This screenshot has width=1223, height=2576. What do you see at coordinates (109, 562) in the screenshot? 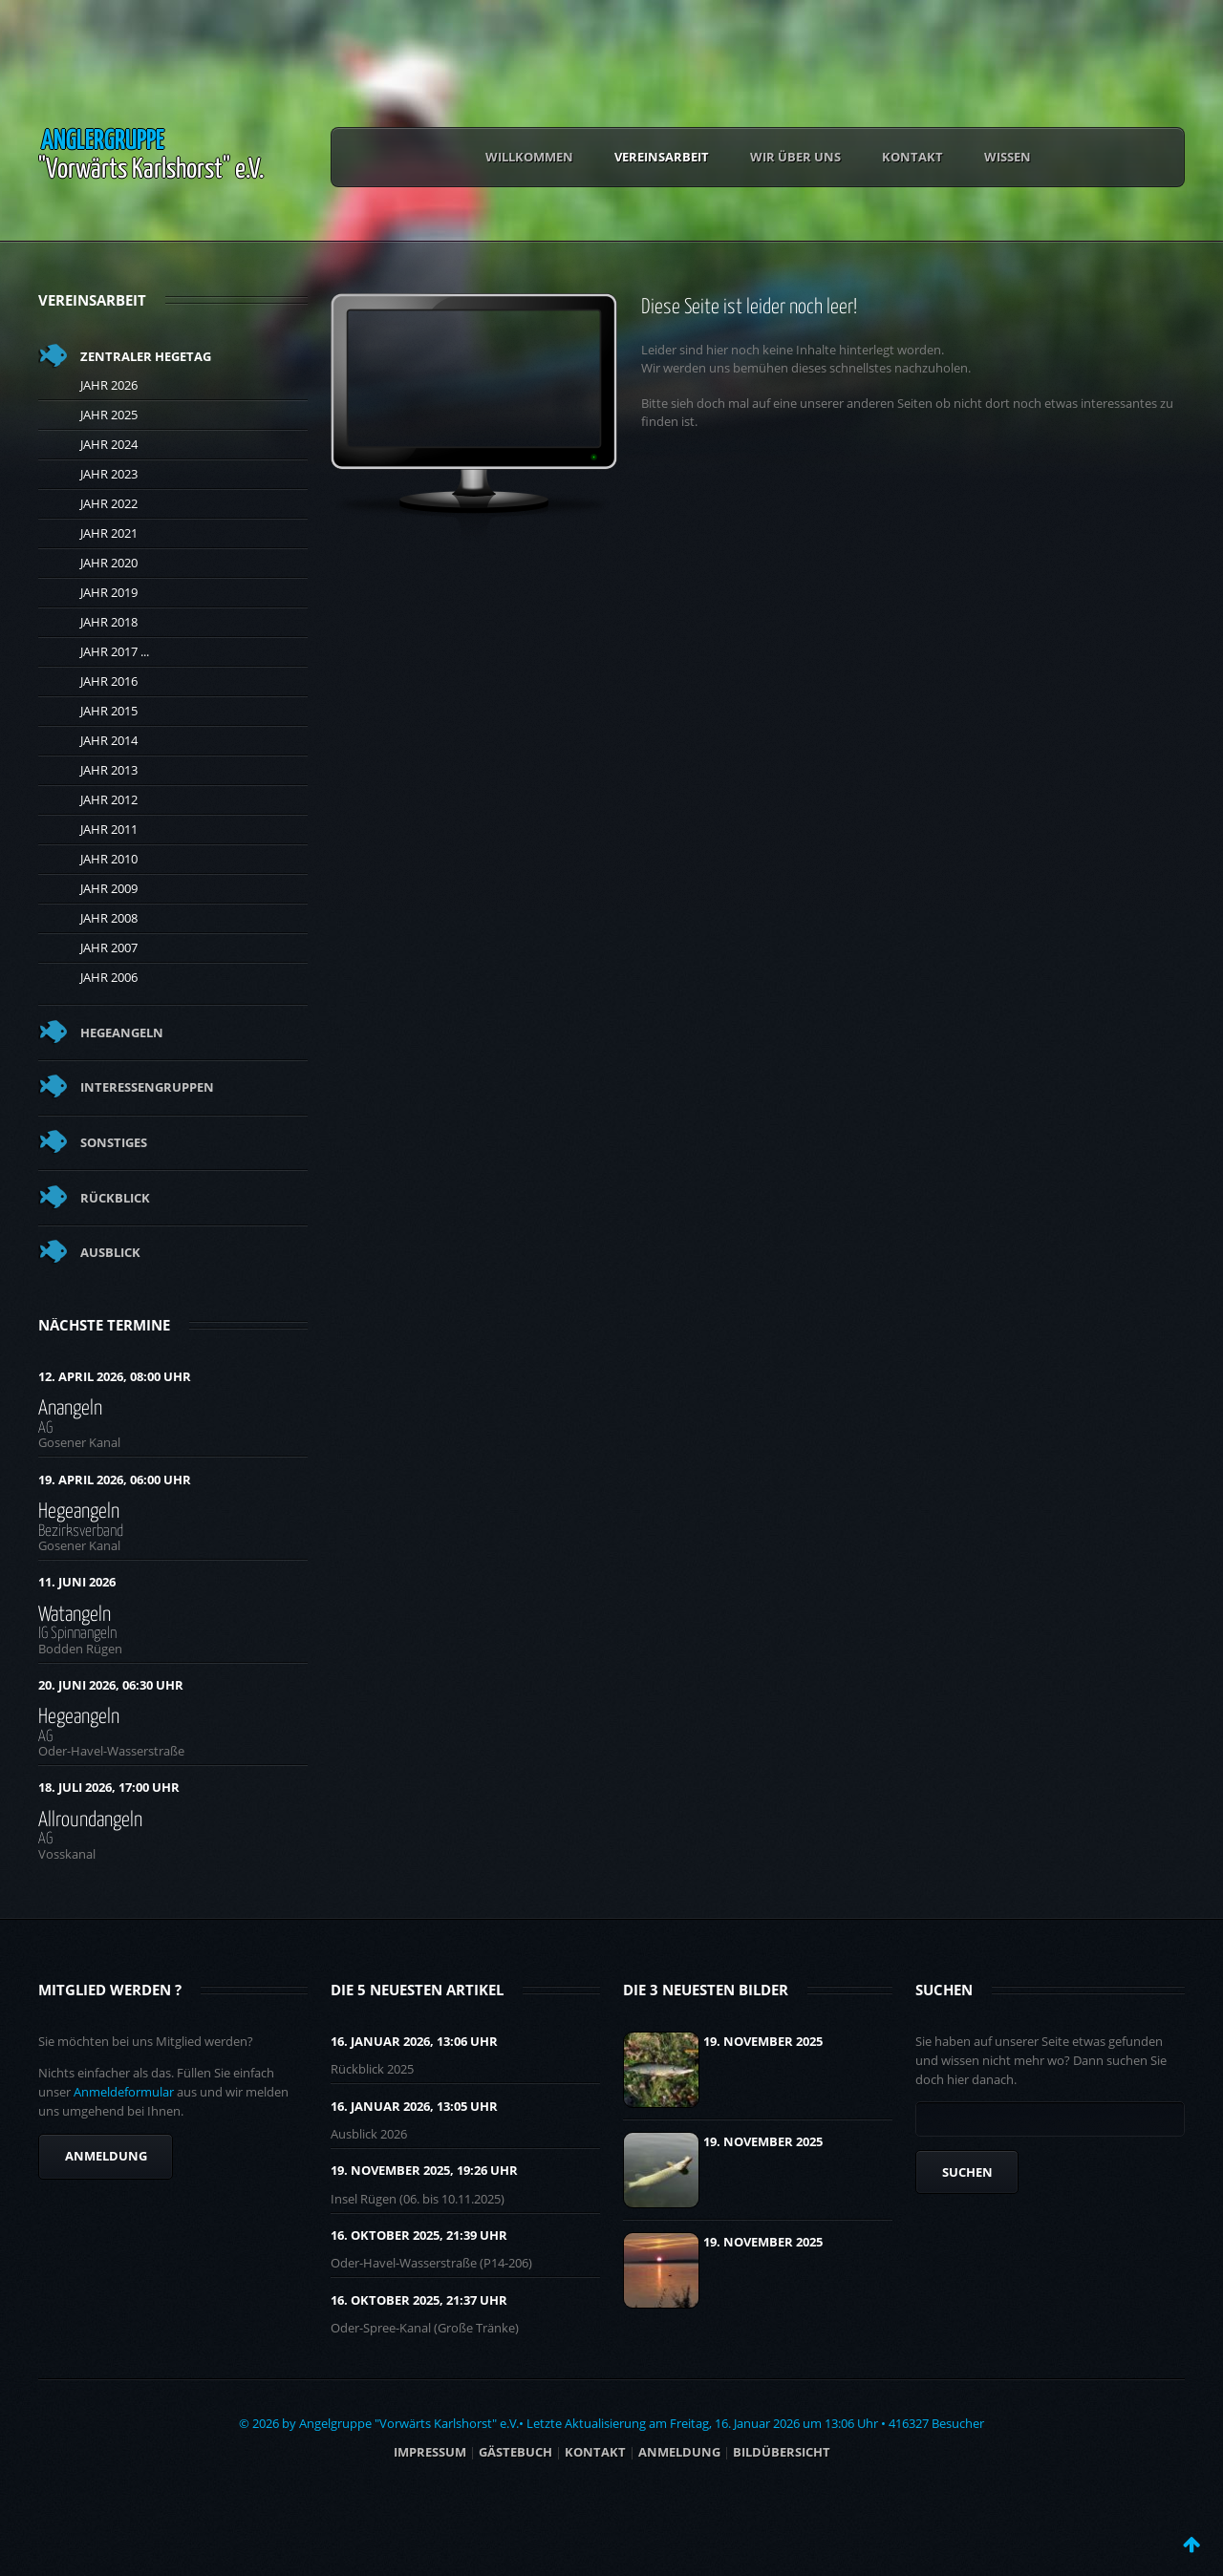
I see `Jahr 2020` at bounding box center [109, 562].